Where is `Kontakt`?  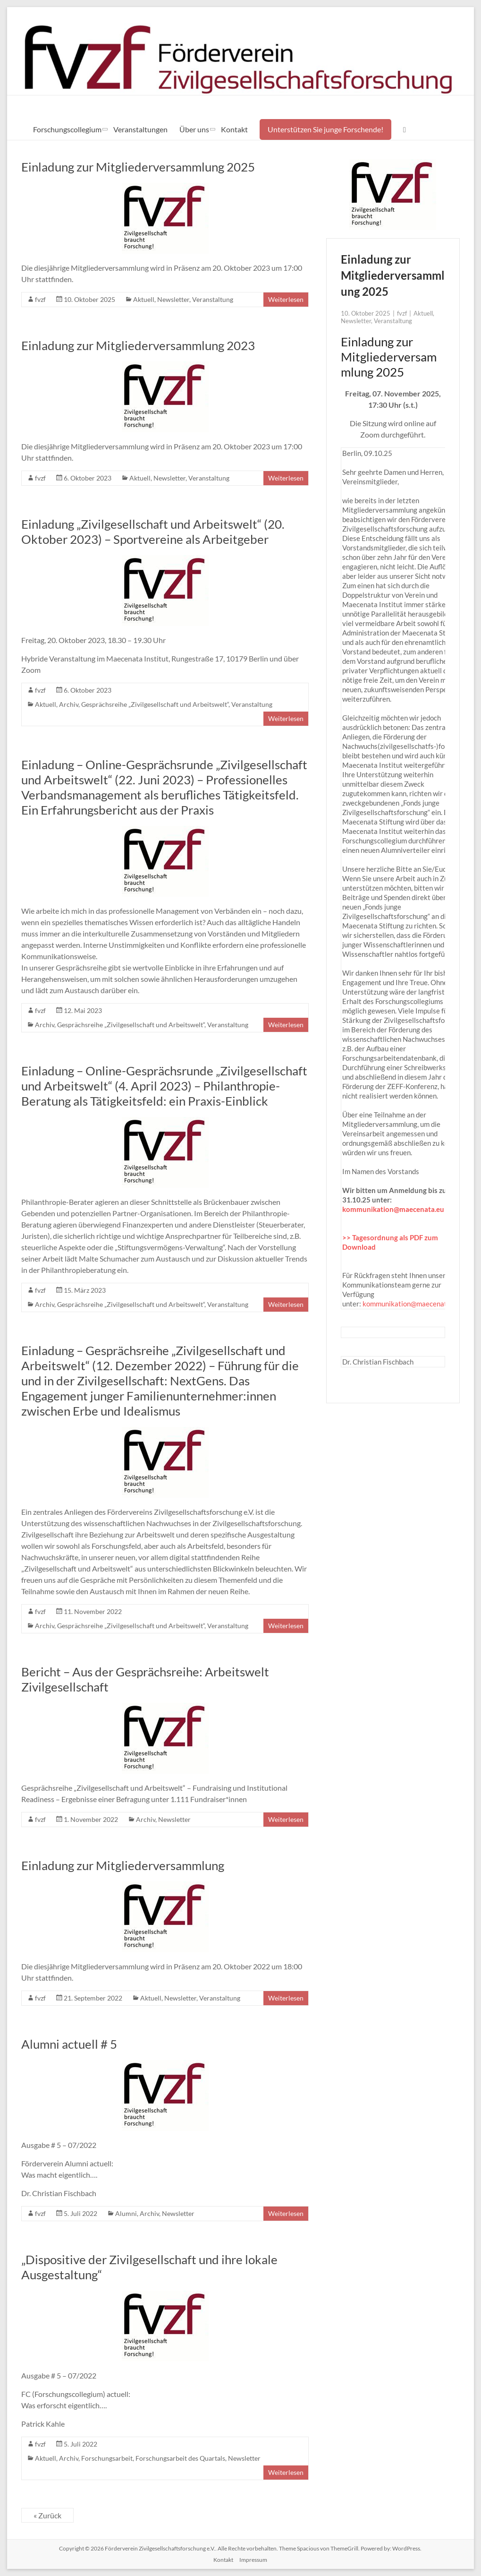
Kontakt is located at coordinates (234, 129).